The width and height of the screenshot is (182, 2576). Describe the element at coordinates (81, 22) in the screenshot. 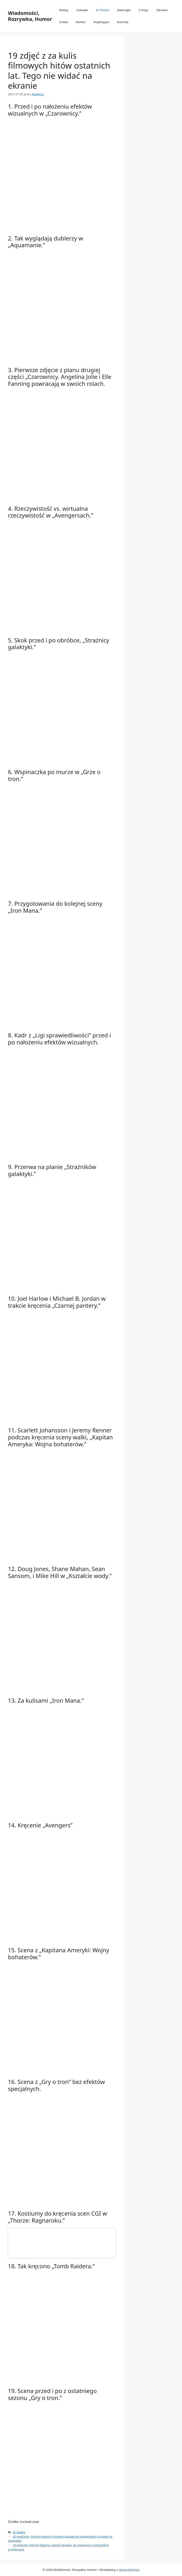

I see `Humor` at that location.